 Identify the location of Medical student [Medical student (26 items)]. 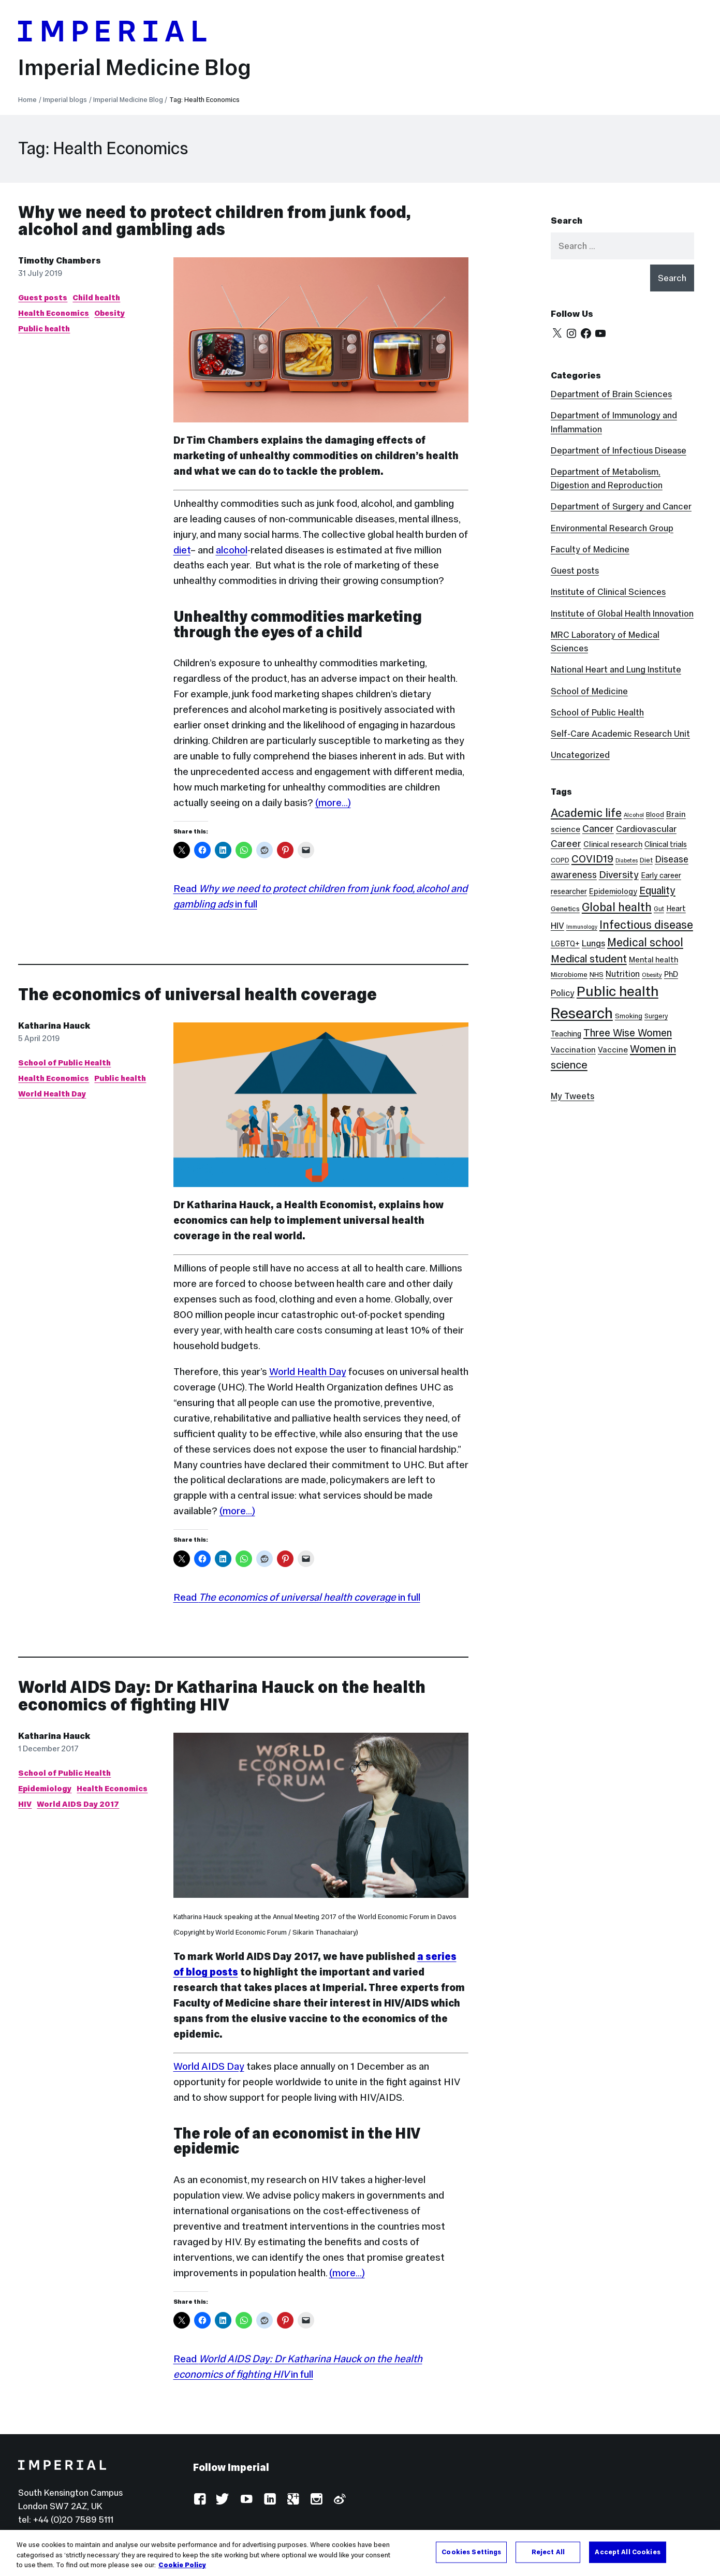
(589, 958).